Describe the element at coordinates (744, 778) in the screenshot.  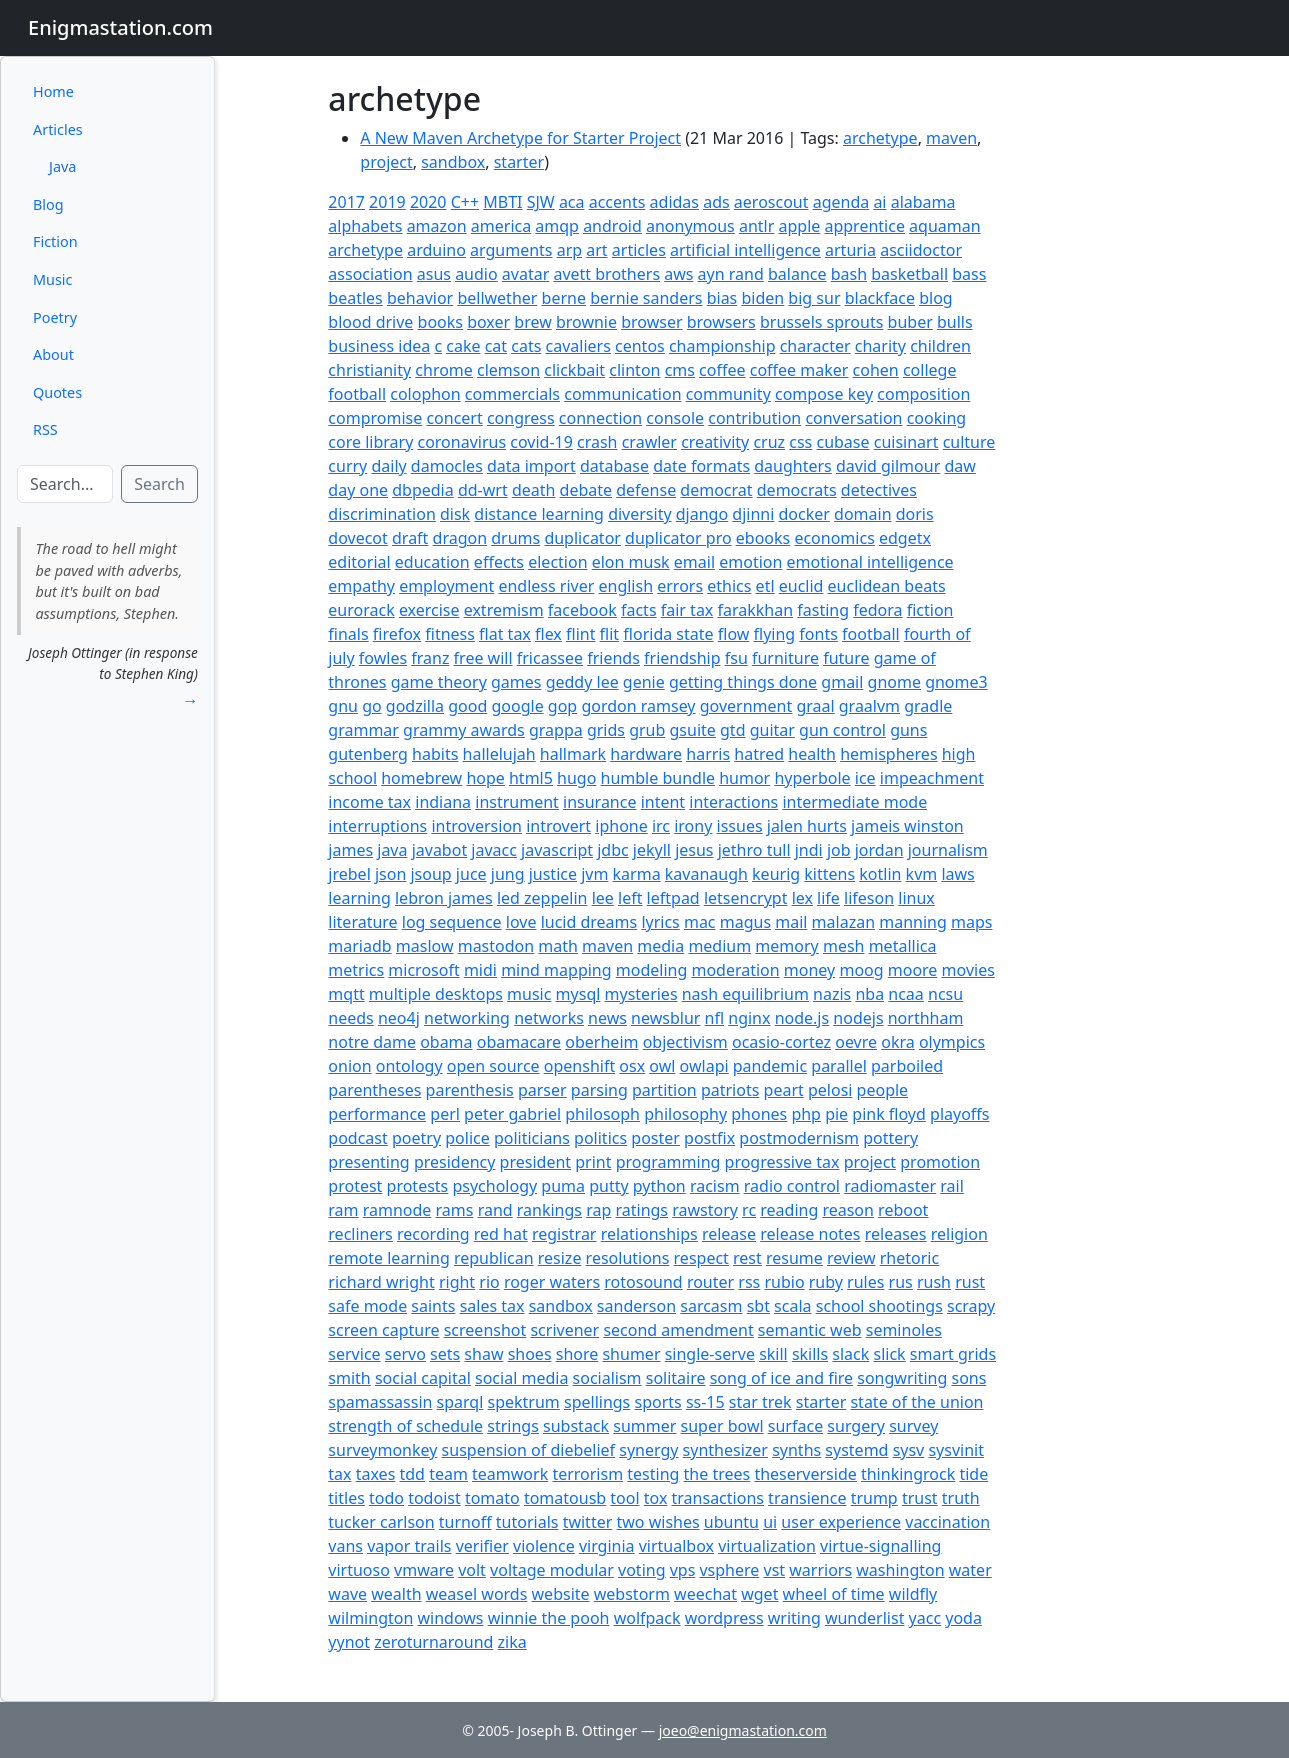
I see `humor` at that location.